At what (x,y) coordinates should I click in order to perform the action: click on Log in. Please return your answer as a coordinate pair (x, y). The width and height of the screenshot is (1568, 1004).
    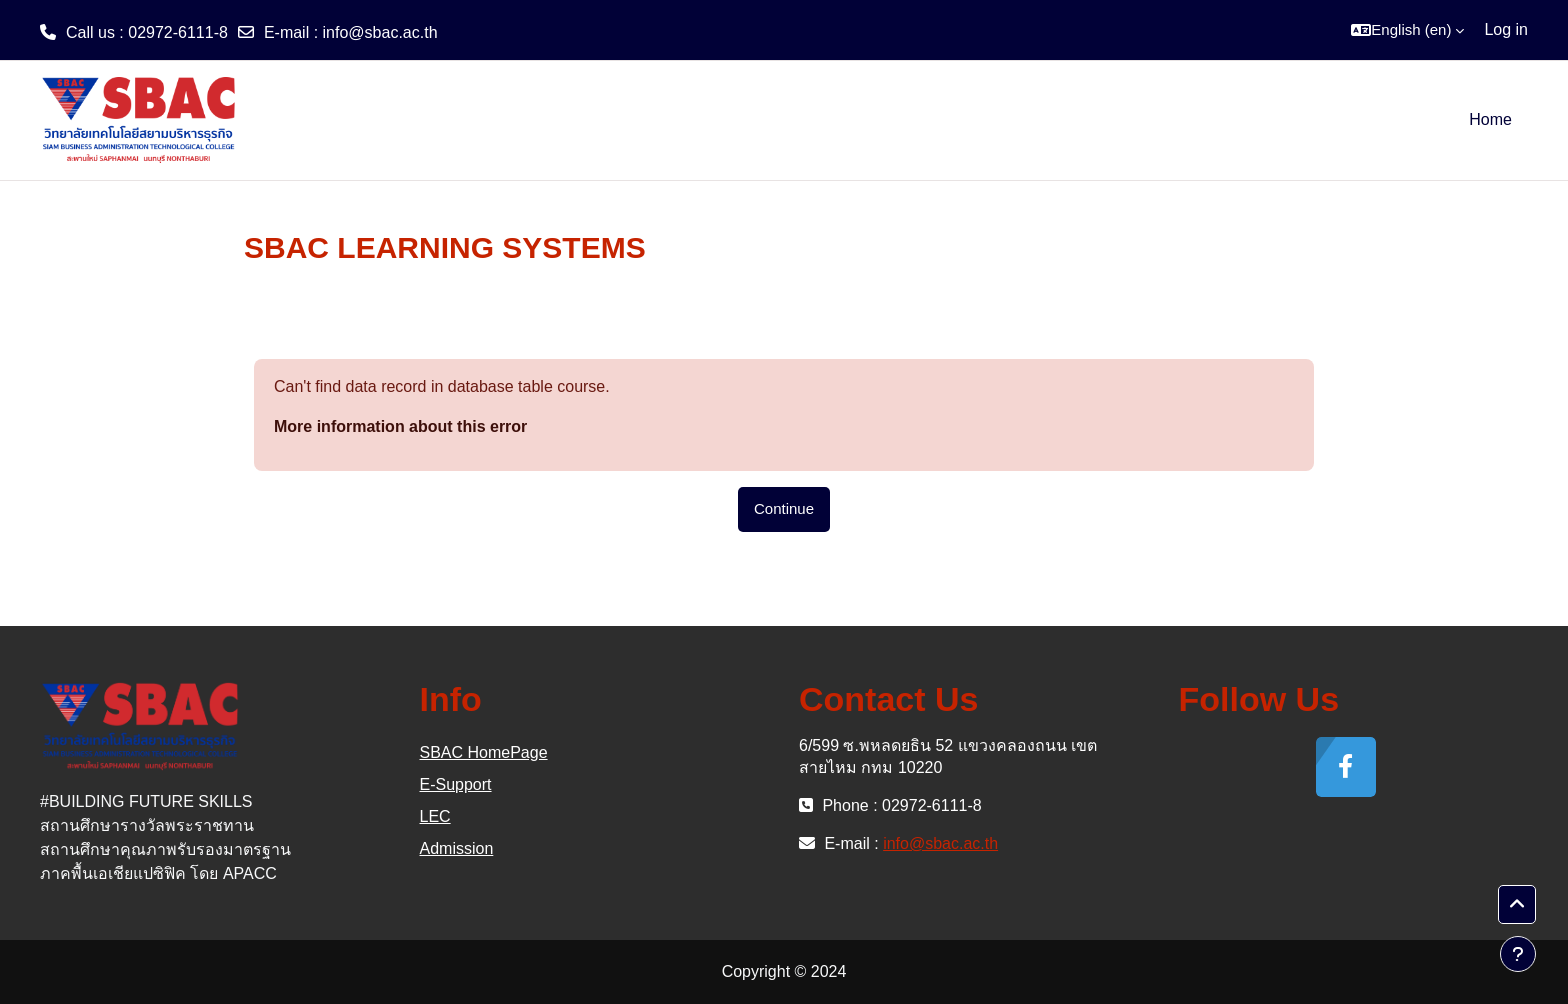
    Looking at the image, I should click on (1506, 29).